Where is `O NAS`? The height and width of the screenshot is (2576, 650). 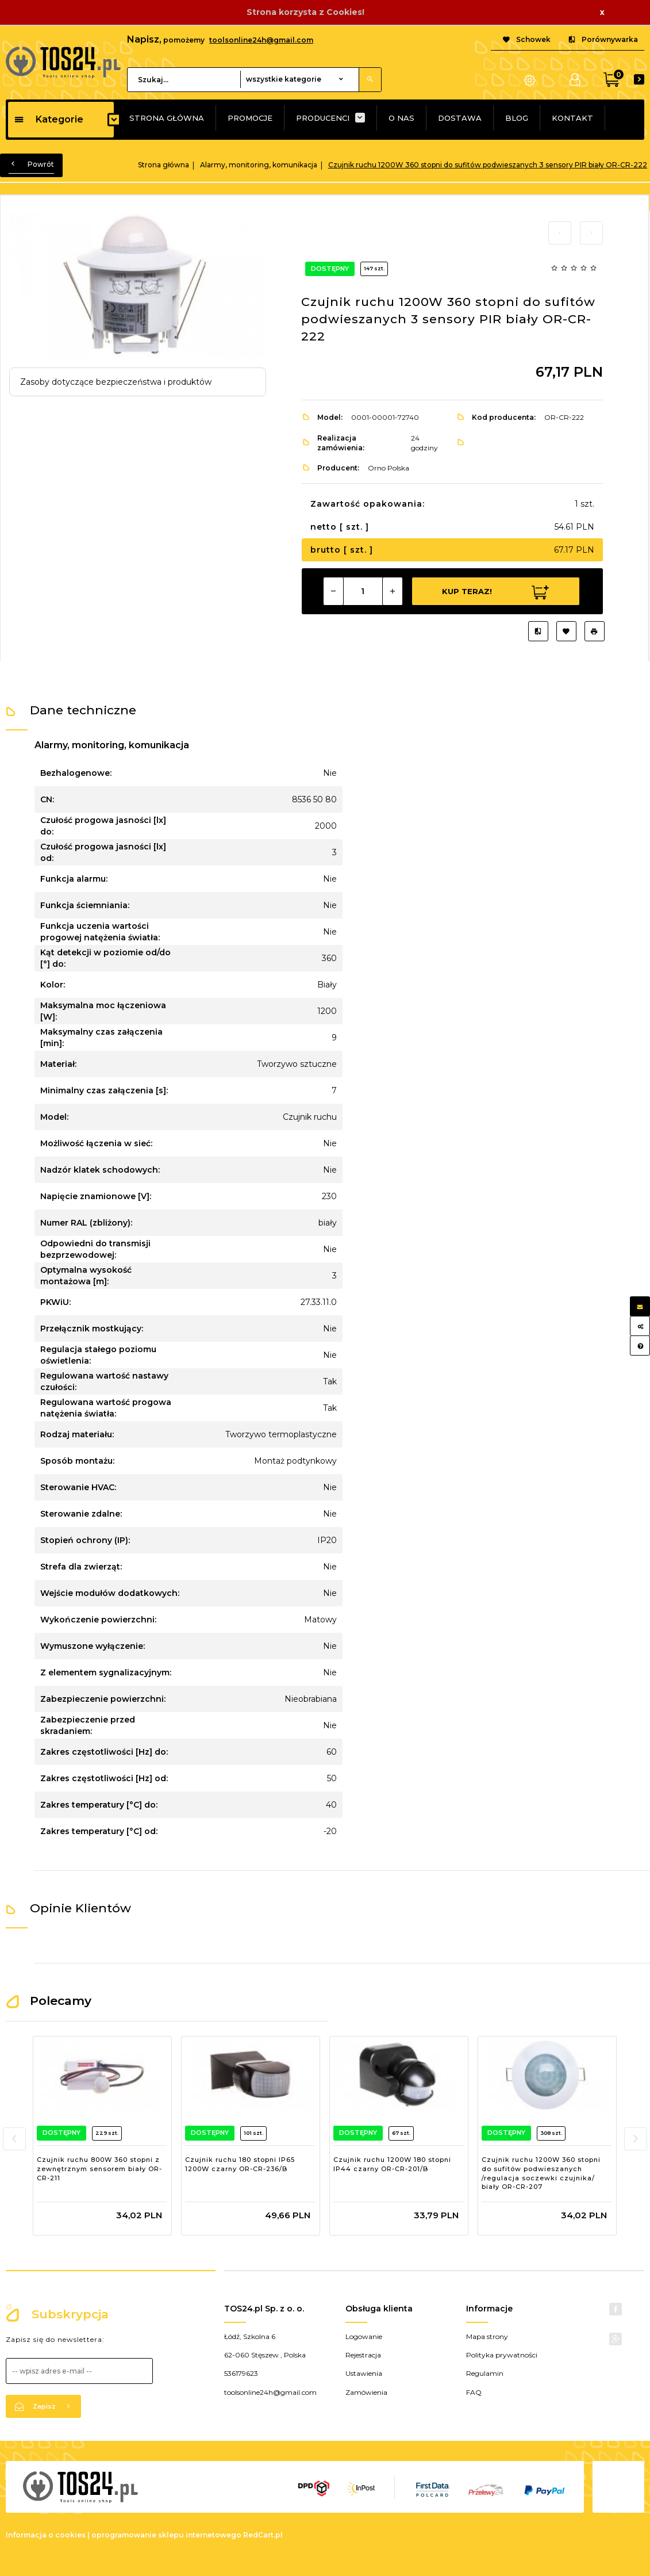 O NAS is located at coordinates (401, 118).